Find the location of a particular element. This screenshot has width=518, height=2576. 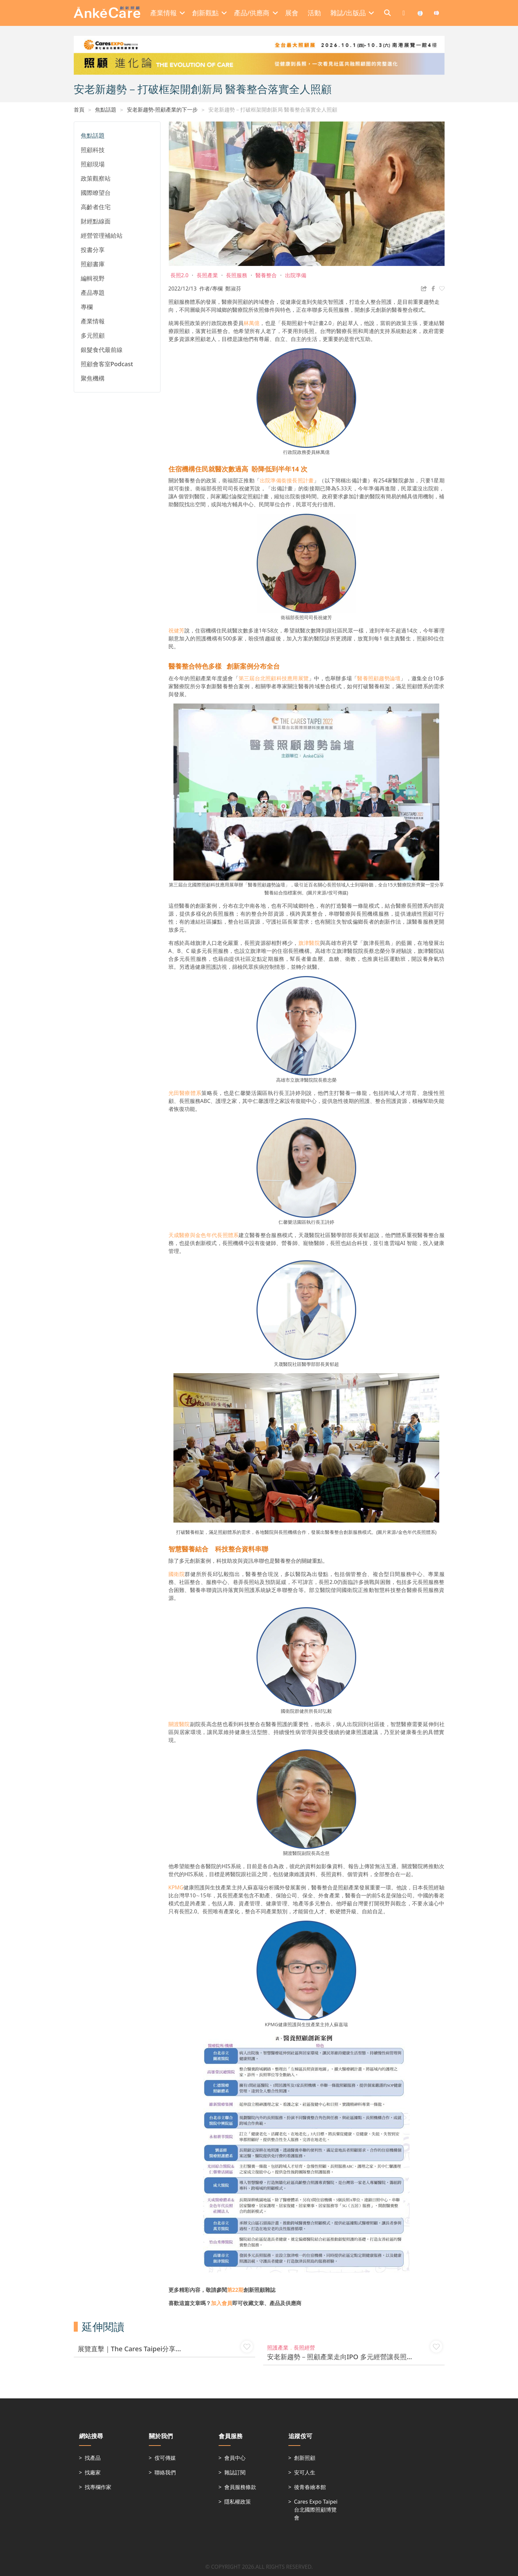

聚焦機構 is located at coordinates (93, 378).